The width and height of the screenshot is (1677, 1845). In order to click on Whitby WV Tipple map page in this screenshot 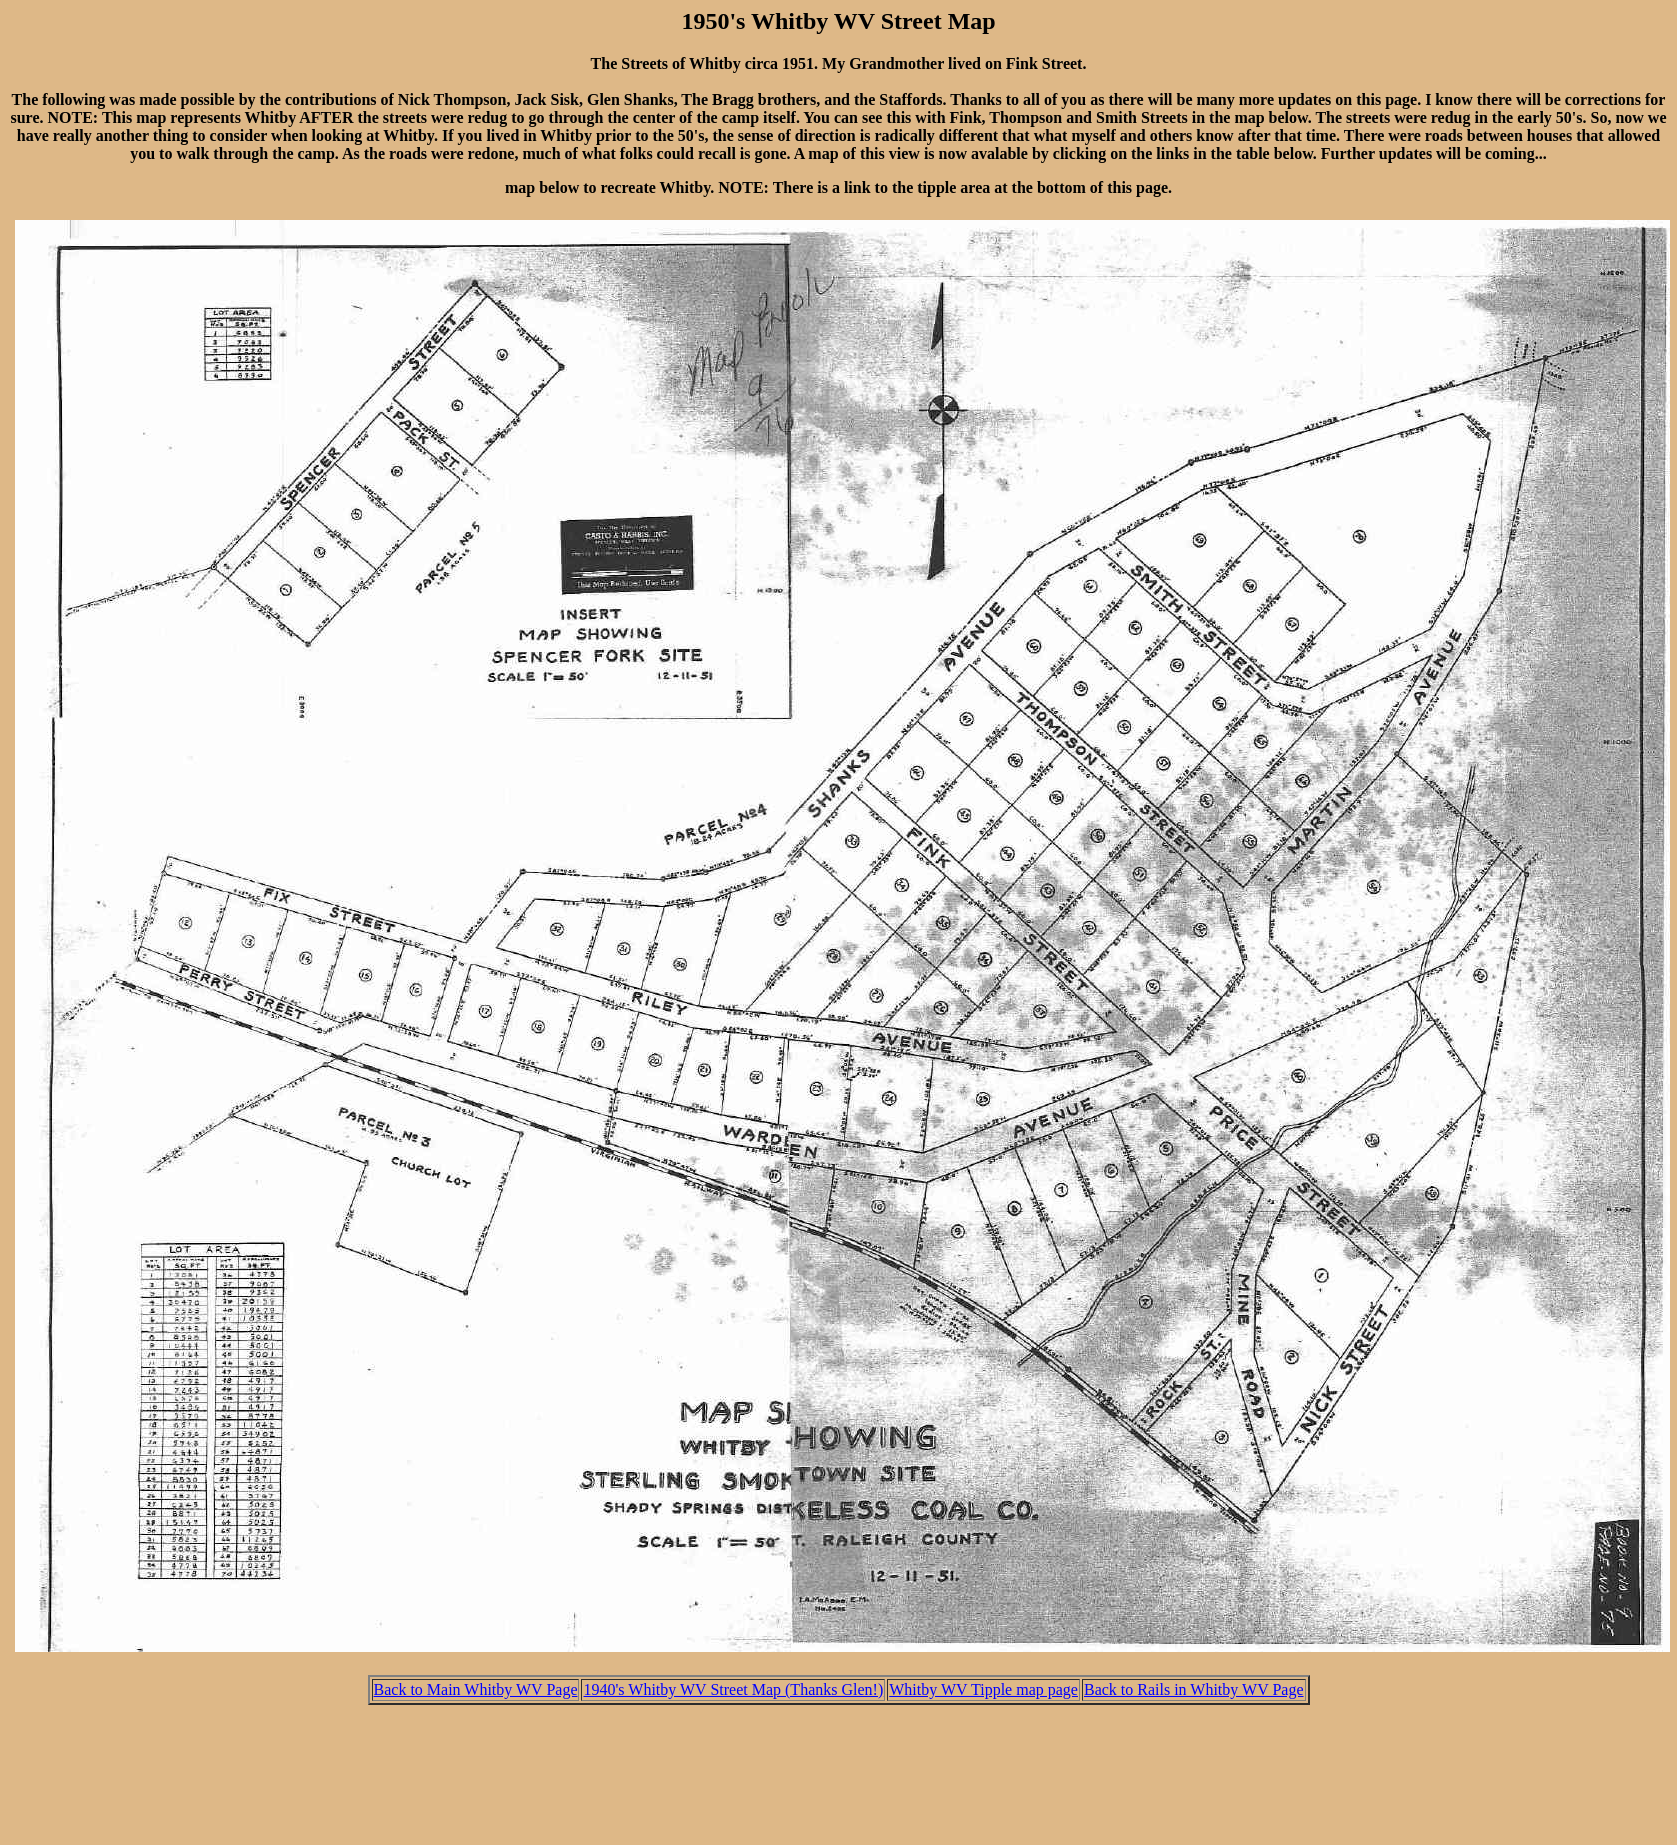, I will do `click(983, 1689)`.